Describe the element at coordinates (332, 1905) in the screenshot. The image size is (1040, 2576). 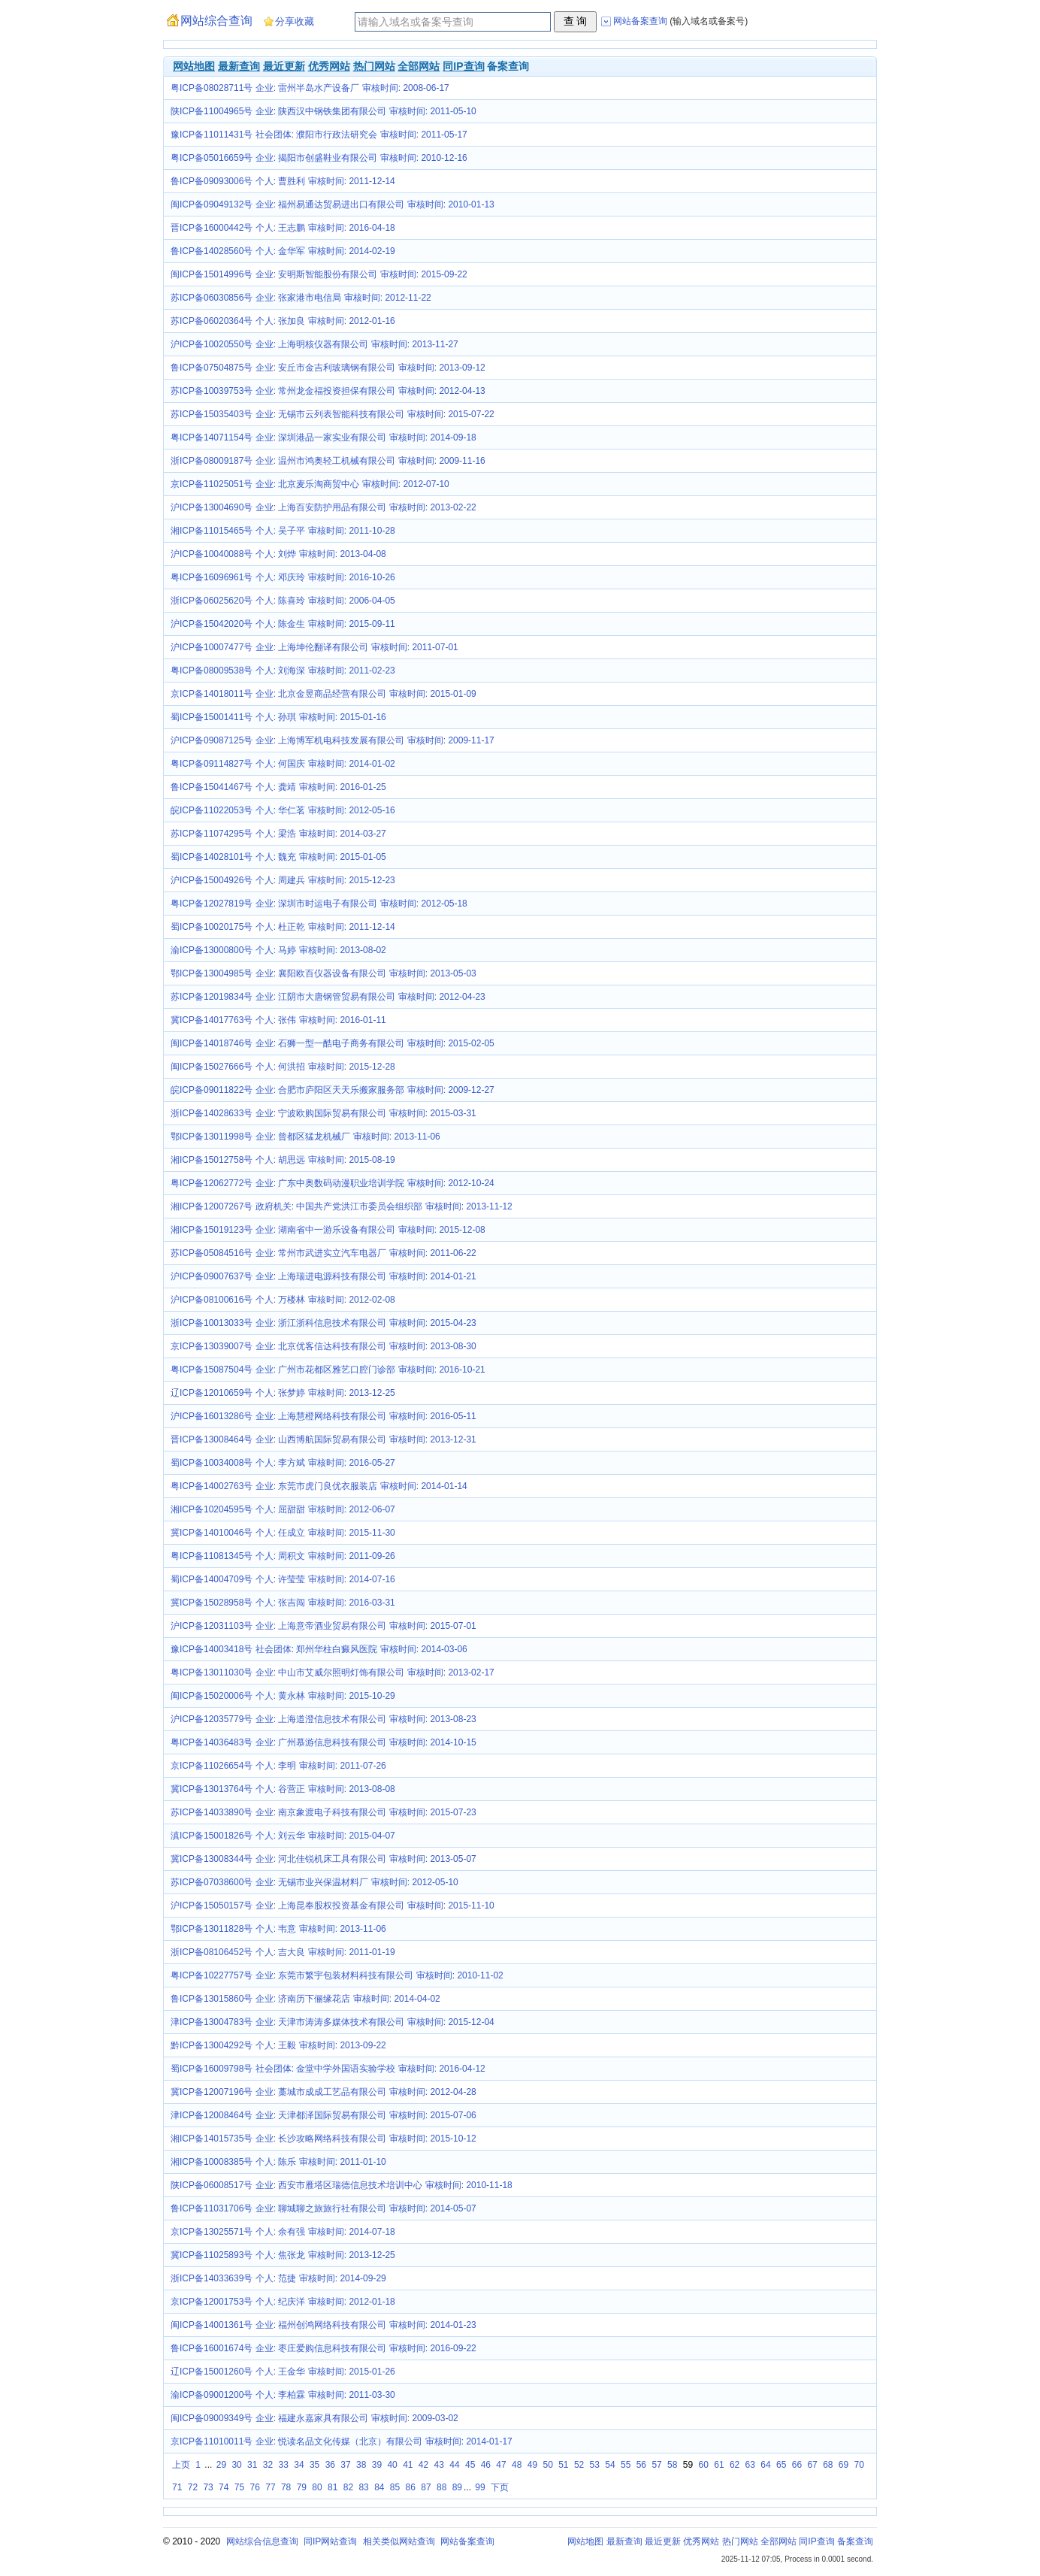
I see `沪ICP备15050157号 企业: 上海昆奉股权投资基金有限公司 审核时间: 2015-11-10` at that location.